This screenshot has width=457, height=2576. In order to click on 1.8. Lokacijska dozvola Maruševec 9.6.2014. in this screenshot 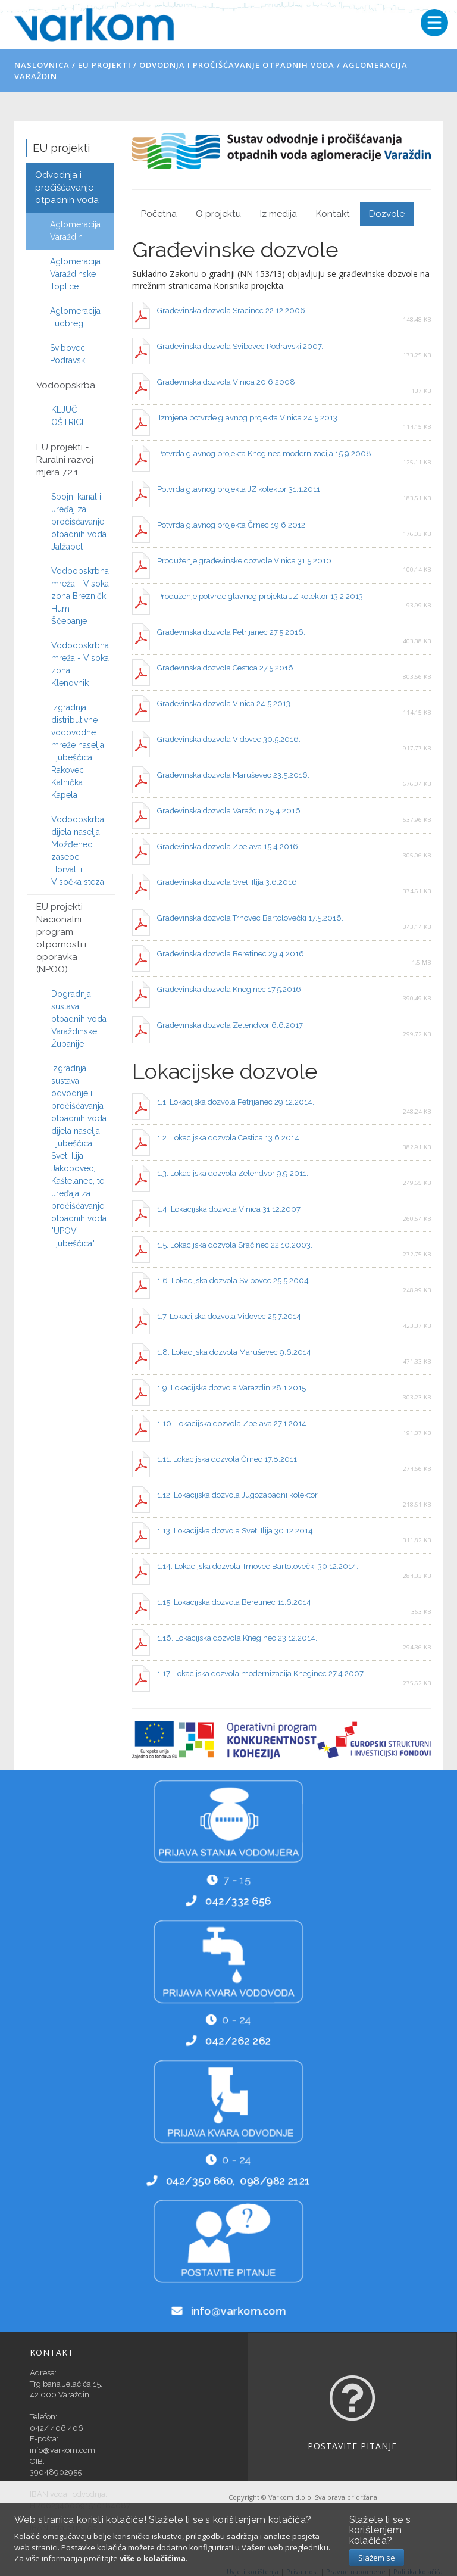, I will do `click(235, 1352)`.